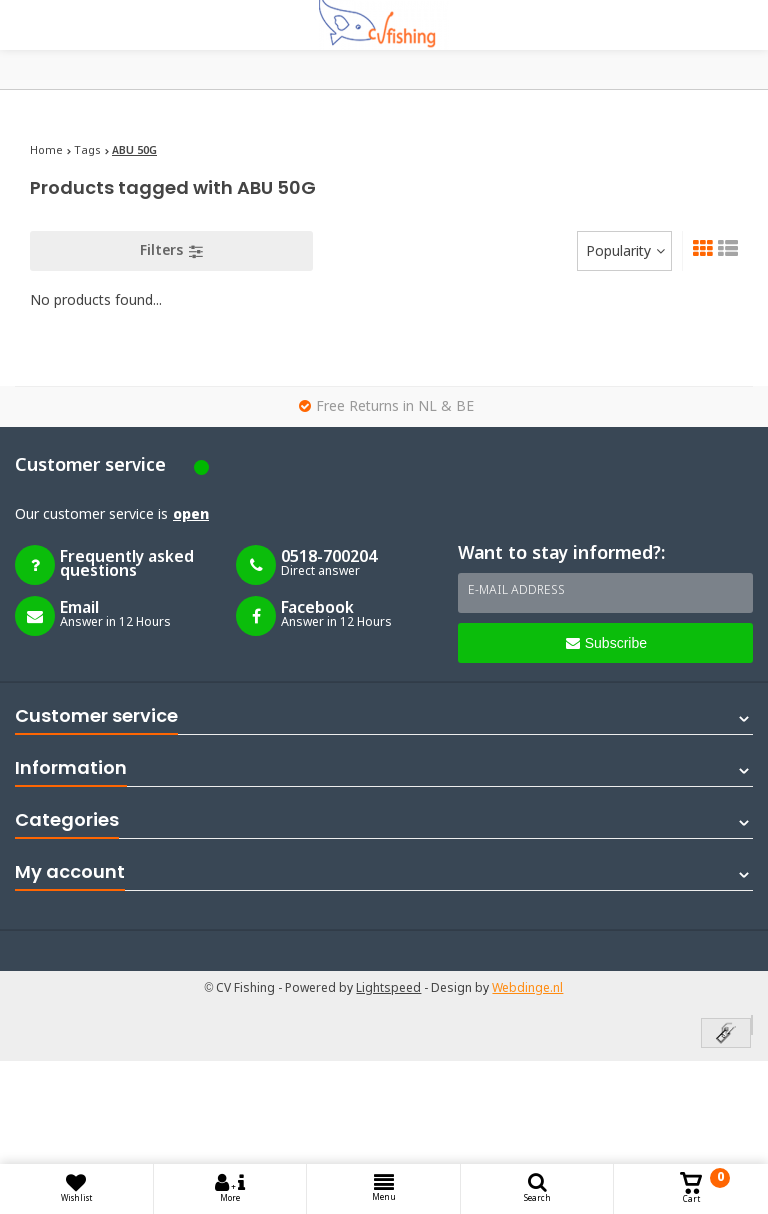  Describe the element at coordinates (618, 252) in the screenshot. I see `Popularity [textbox]` at that location.